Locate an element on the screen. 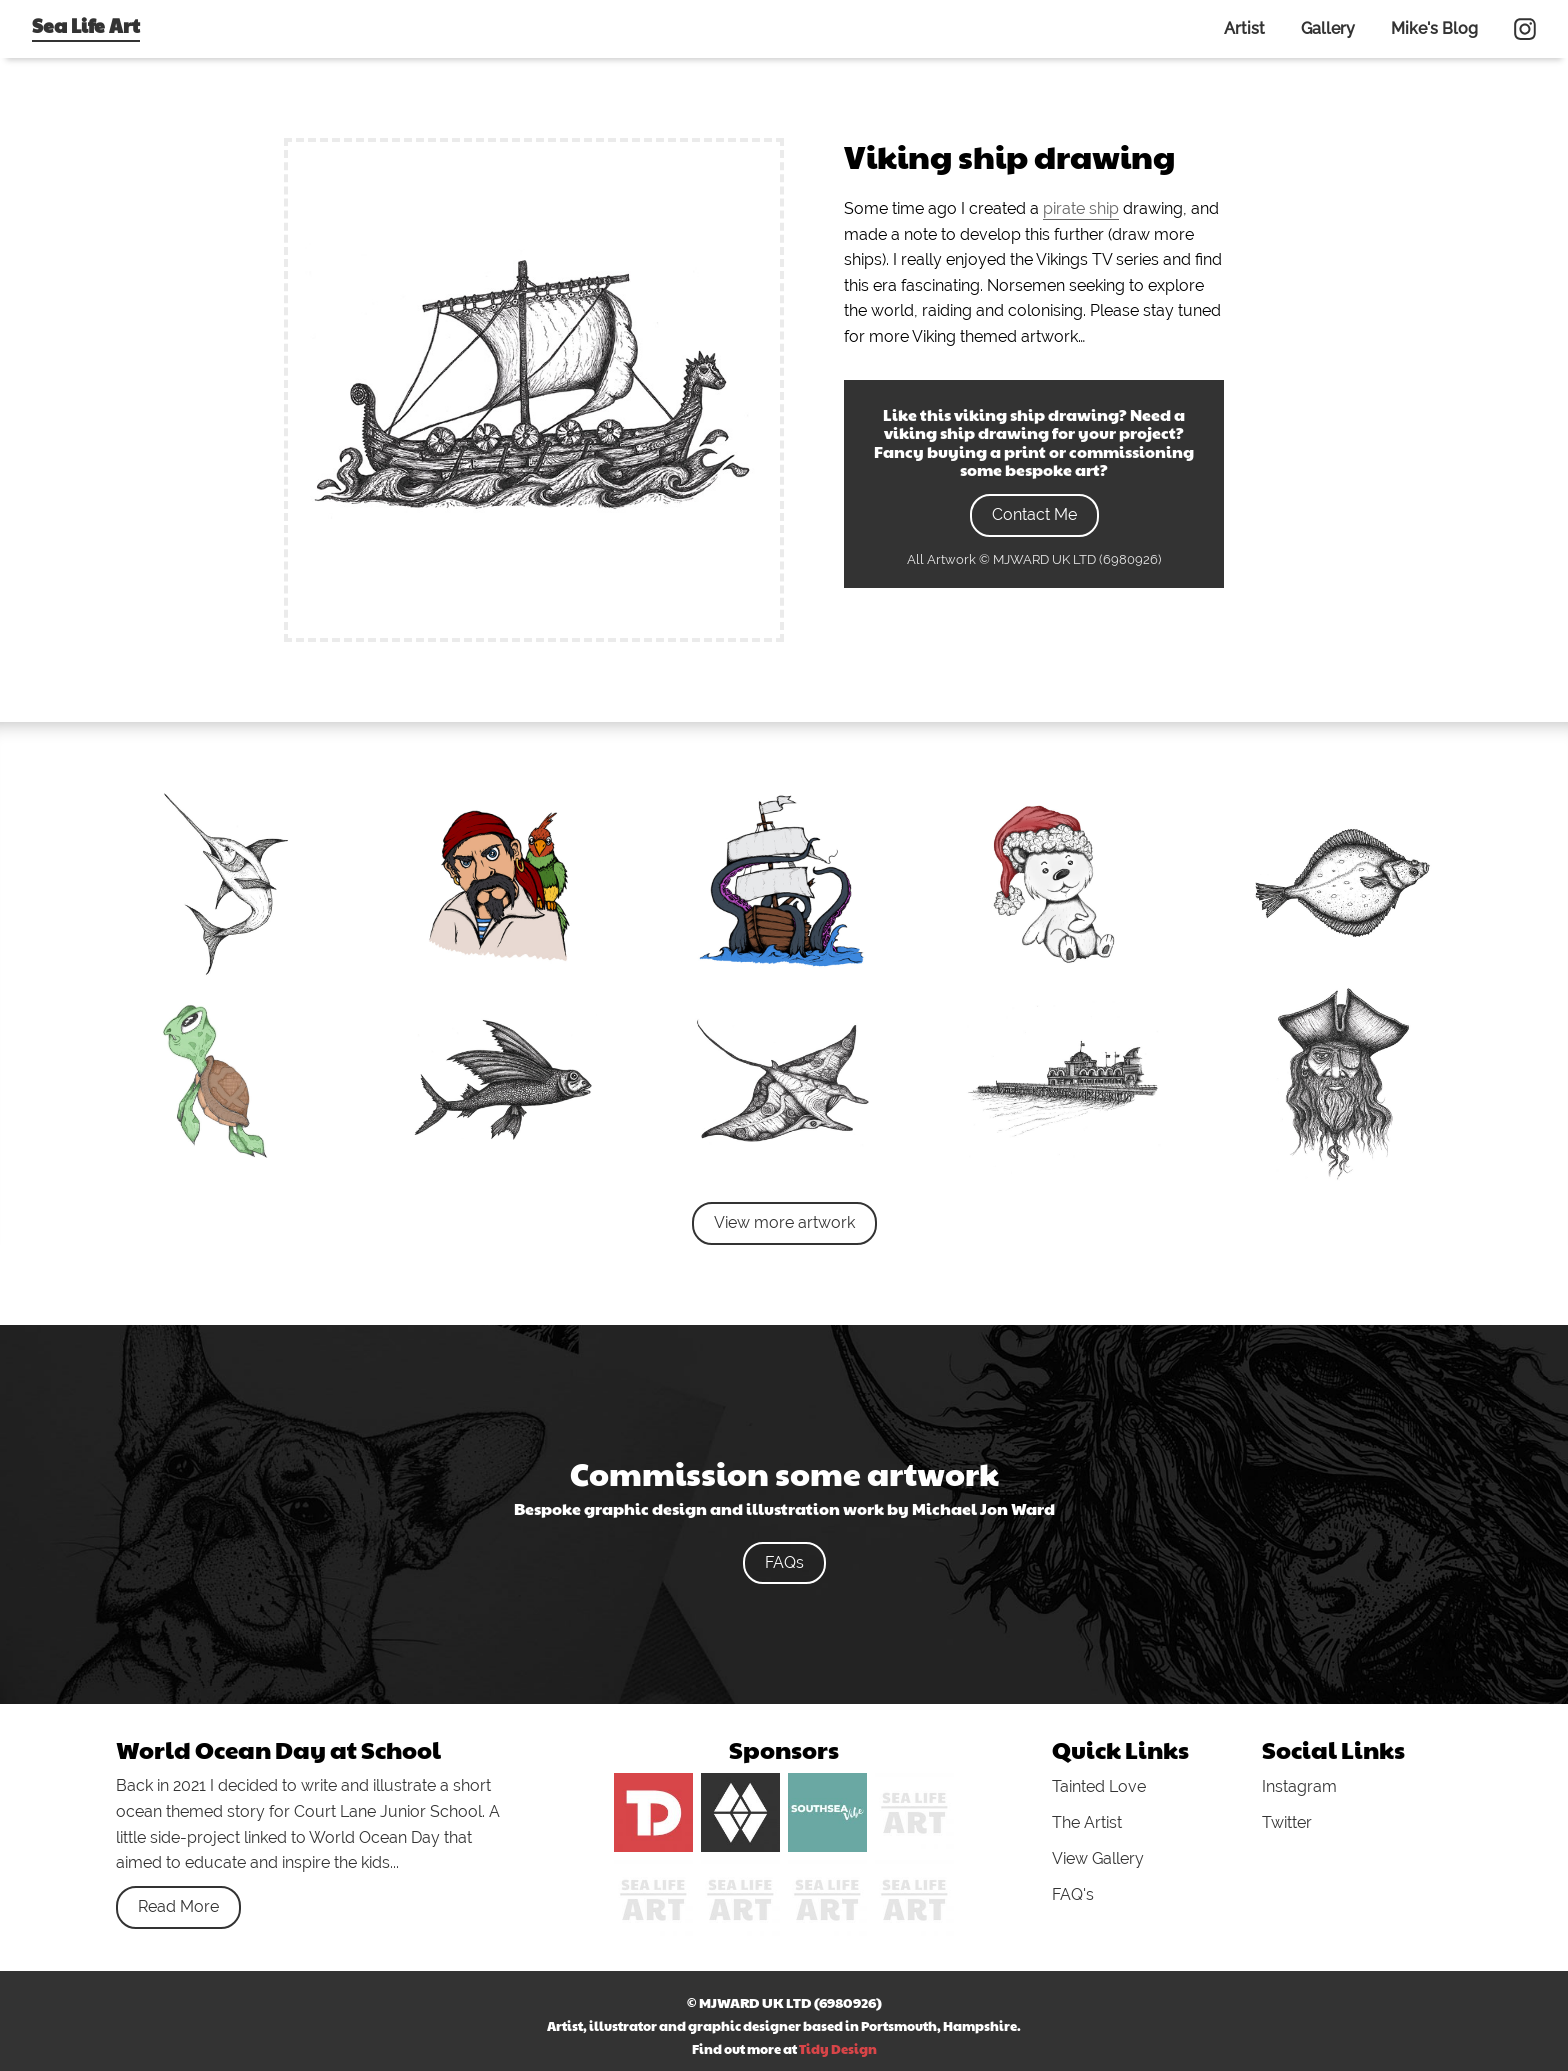  Sea Life Art is located at coordinates (86, 25).